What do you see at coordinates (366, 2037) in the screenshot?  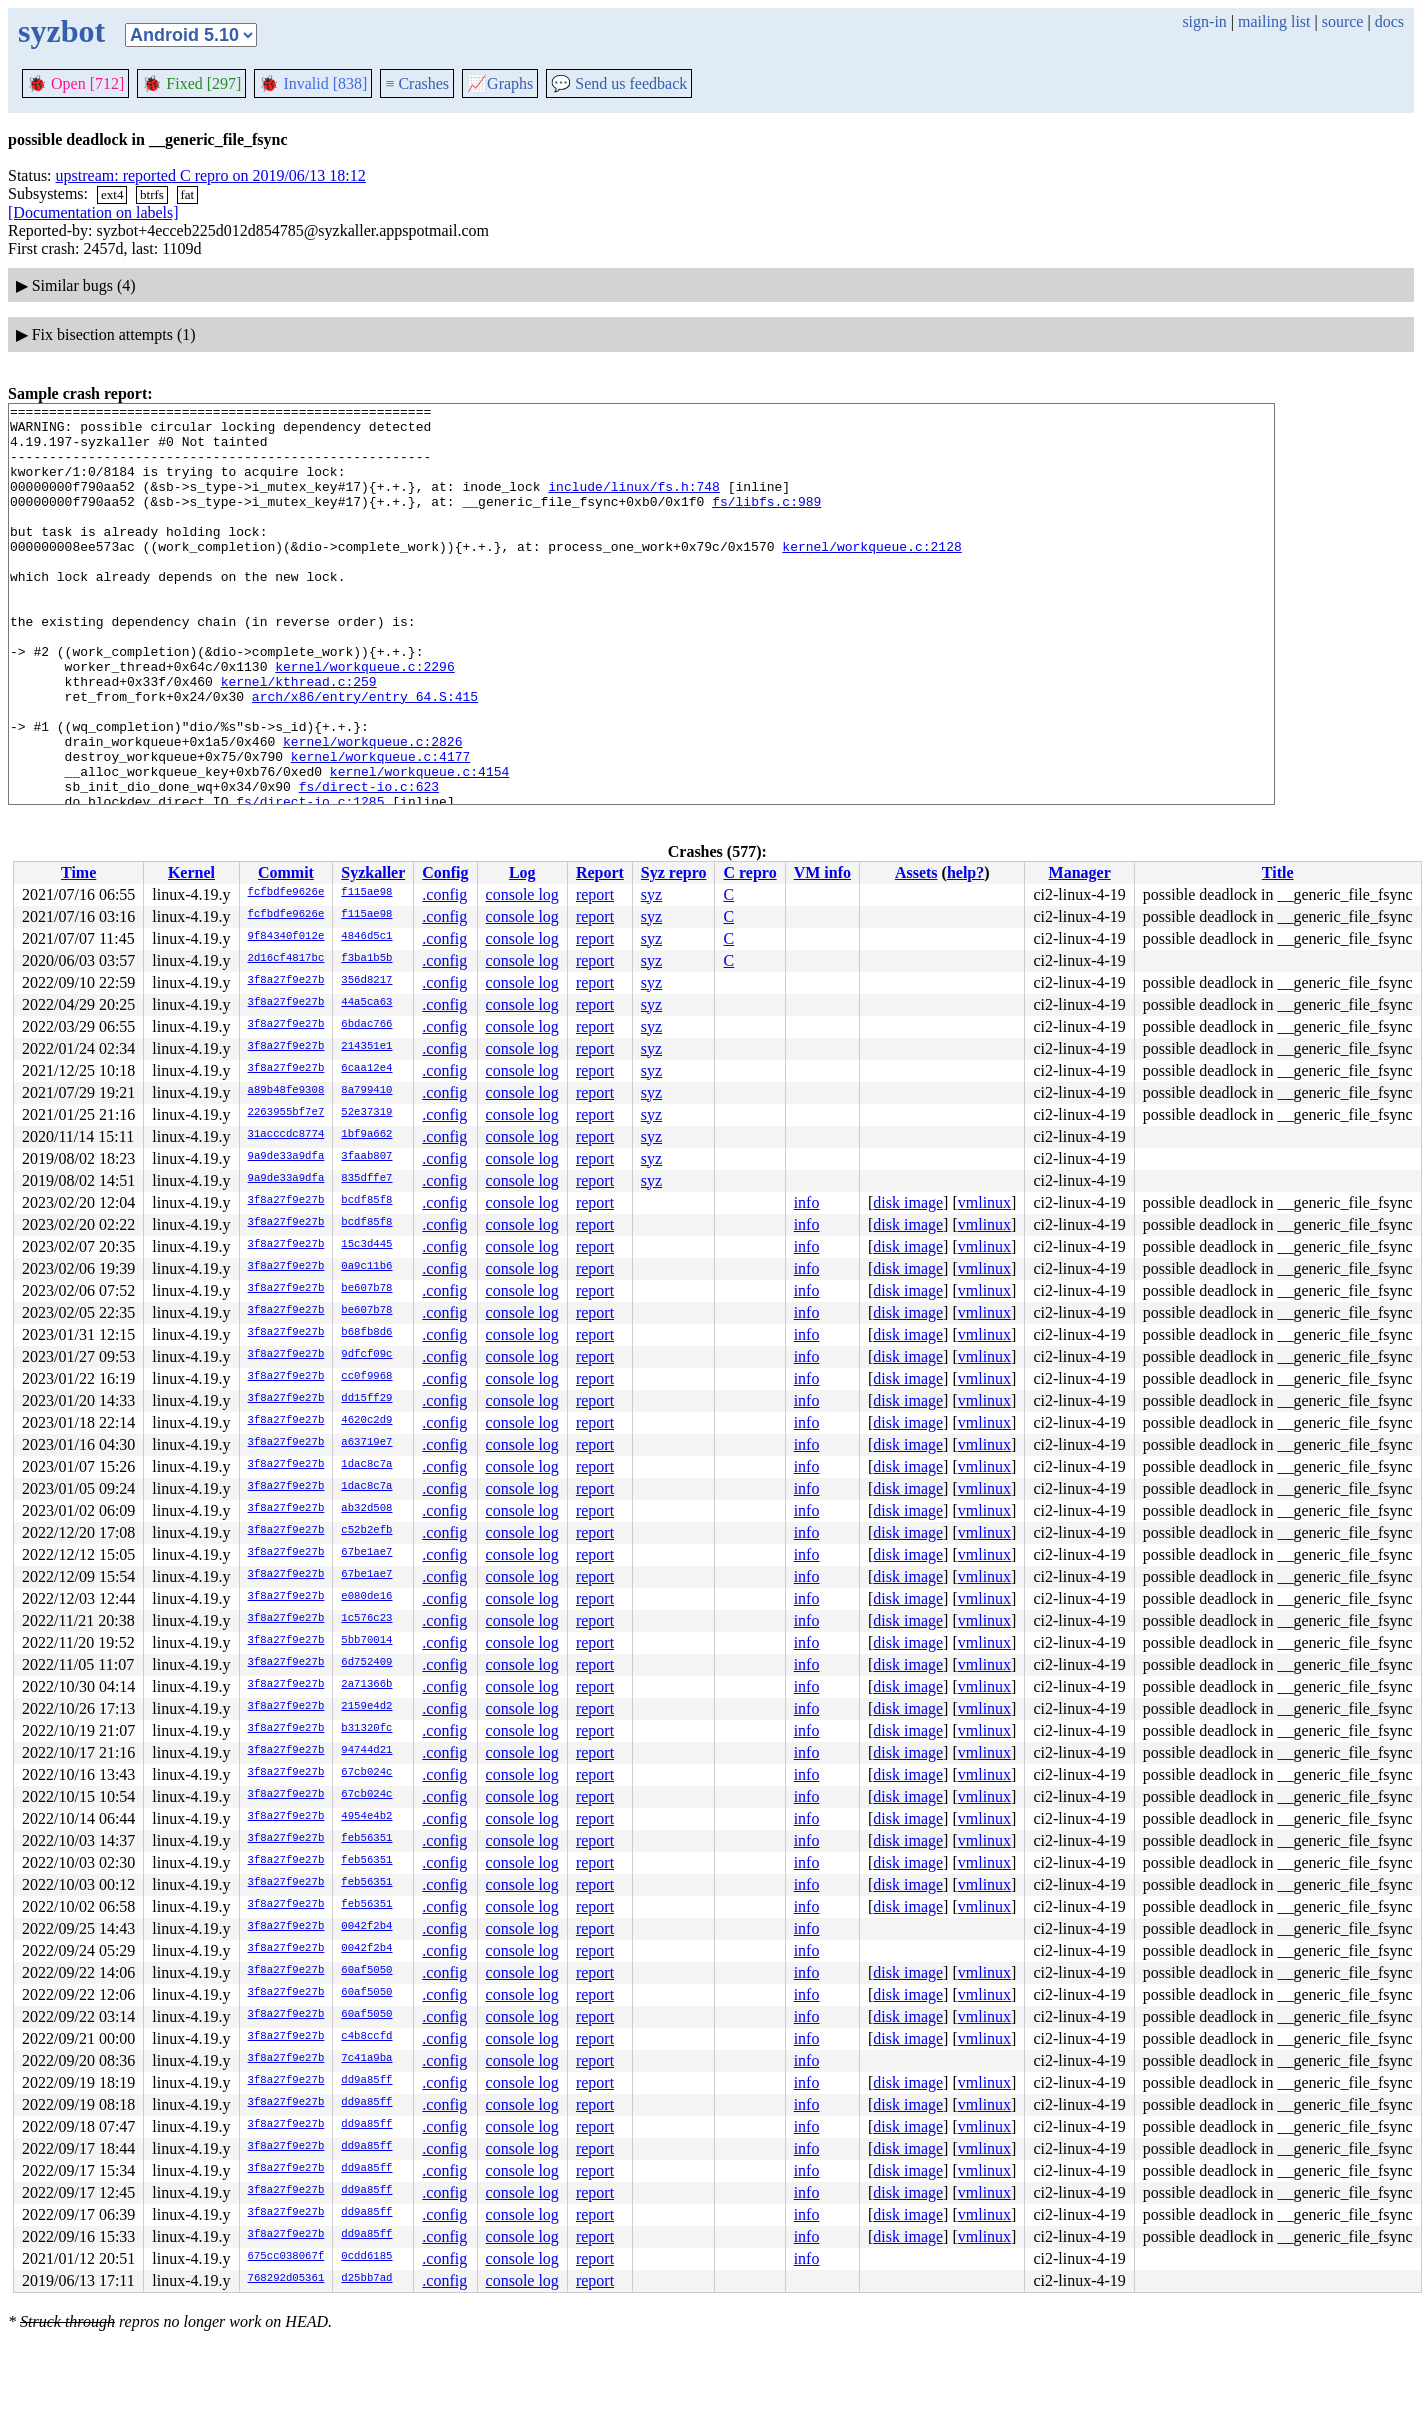 I see `c4b8ccfd` at bounding box center [366, 2037].